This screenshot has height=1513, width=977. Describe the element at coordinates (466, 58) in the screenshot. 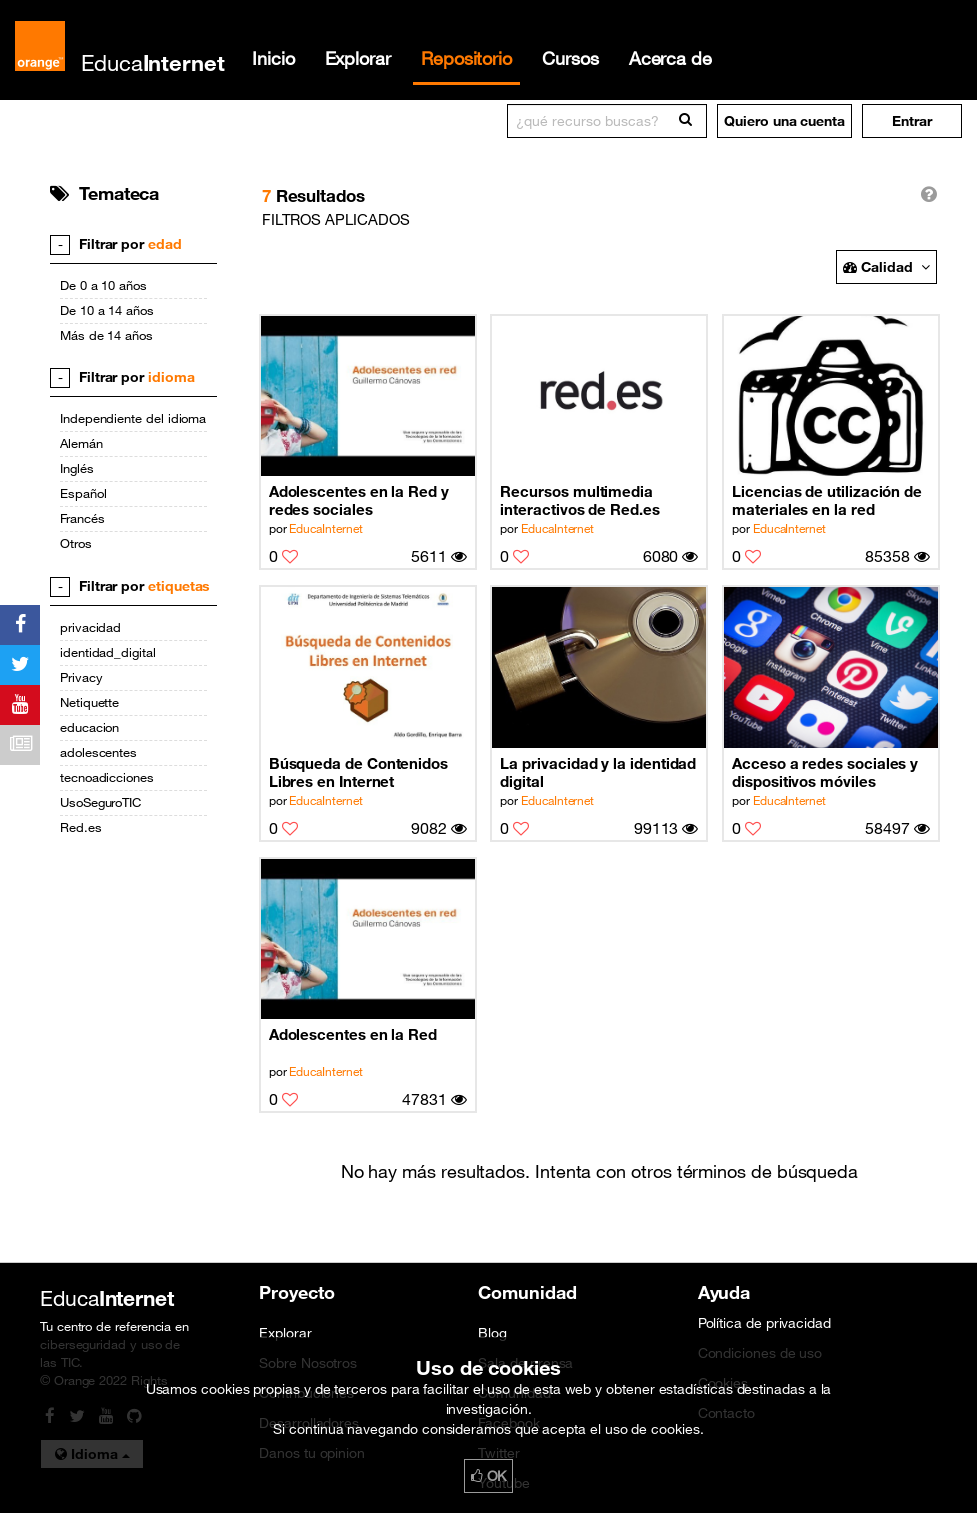

I see `Repositorio` at that location.